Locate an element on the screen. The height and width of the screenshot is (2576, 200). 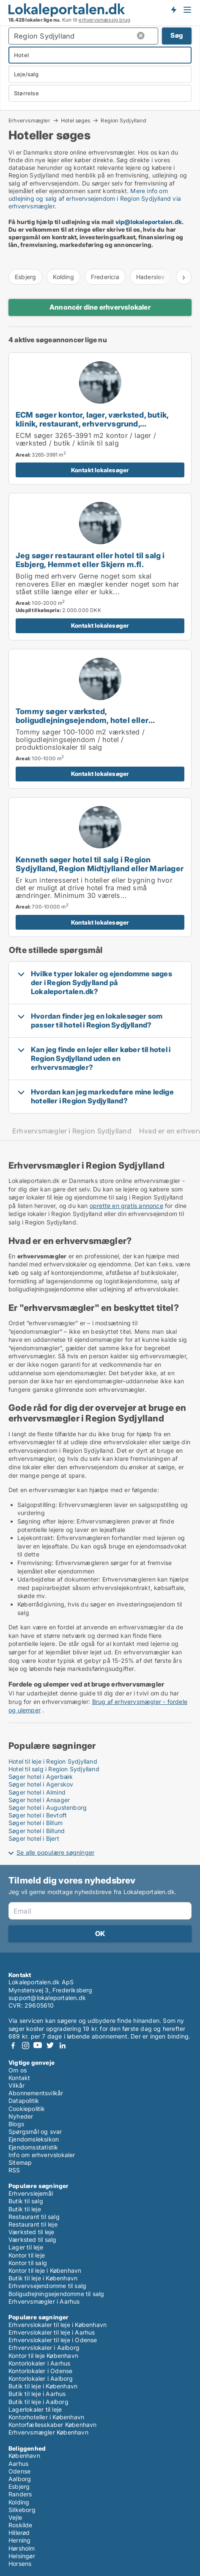
Søger hotel i Augustenborg is located at coordinates (47, 1807).